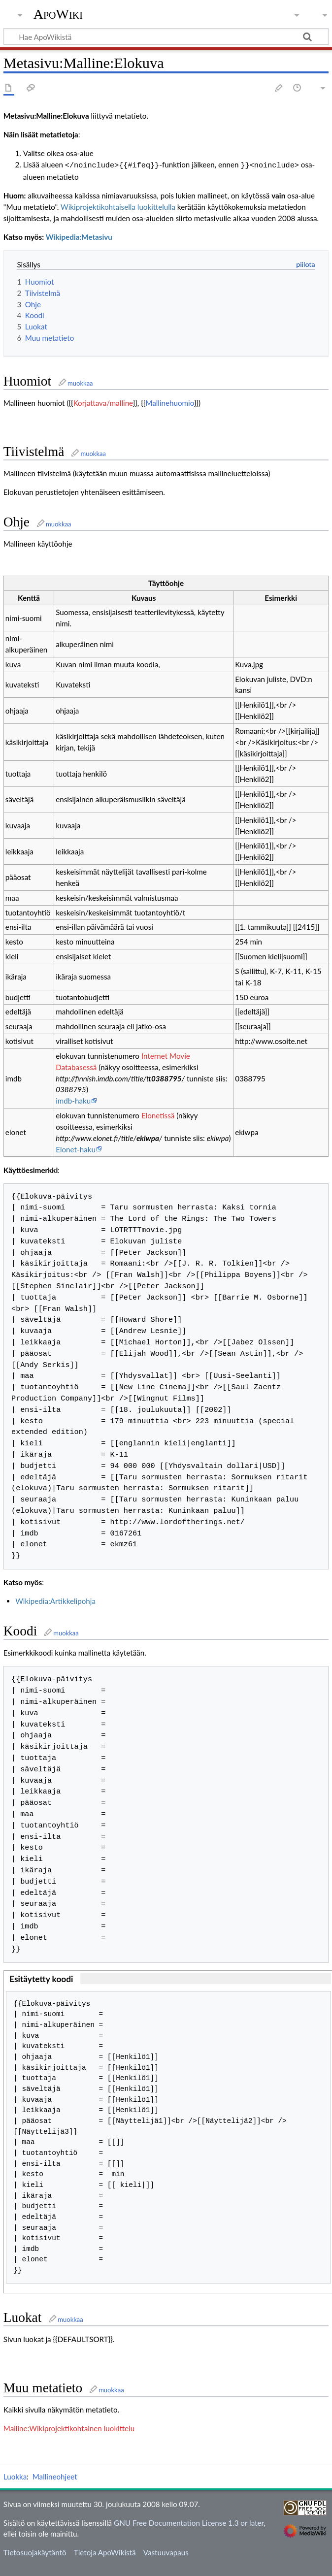  Describe the element at coordinates (80, 382) in the screenshot. I see `muokkaa` at that location.